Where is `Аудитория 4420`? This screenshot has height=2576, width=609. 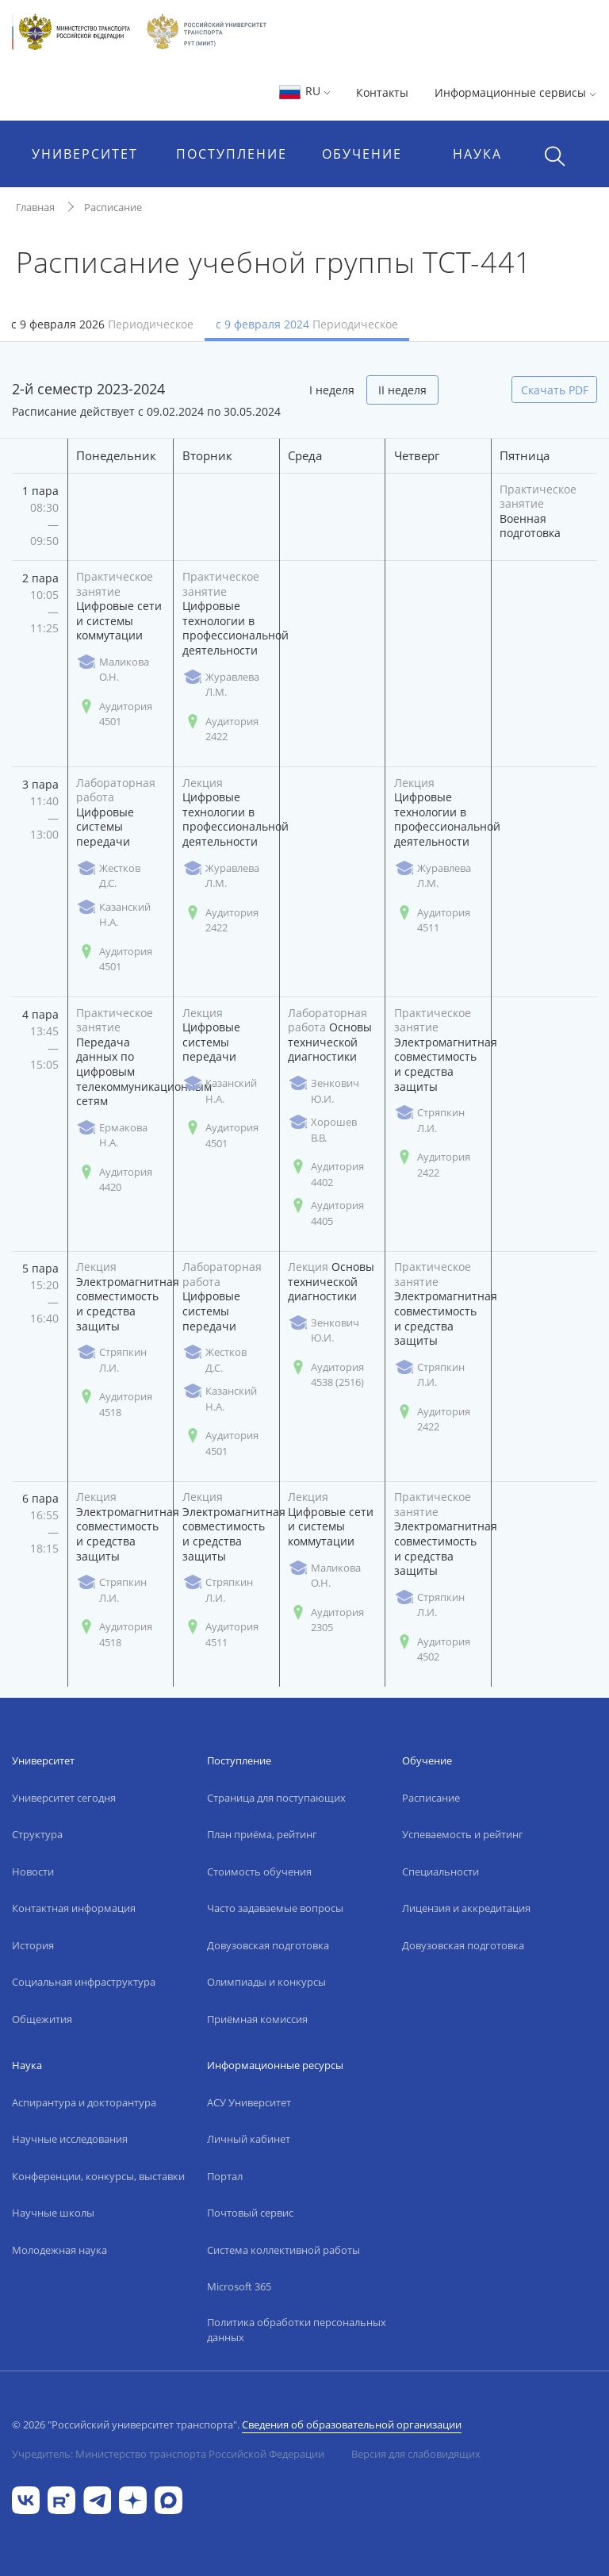
Аудитория 4420 is located at coordinates (114, 1180).